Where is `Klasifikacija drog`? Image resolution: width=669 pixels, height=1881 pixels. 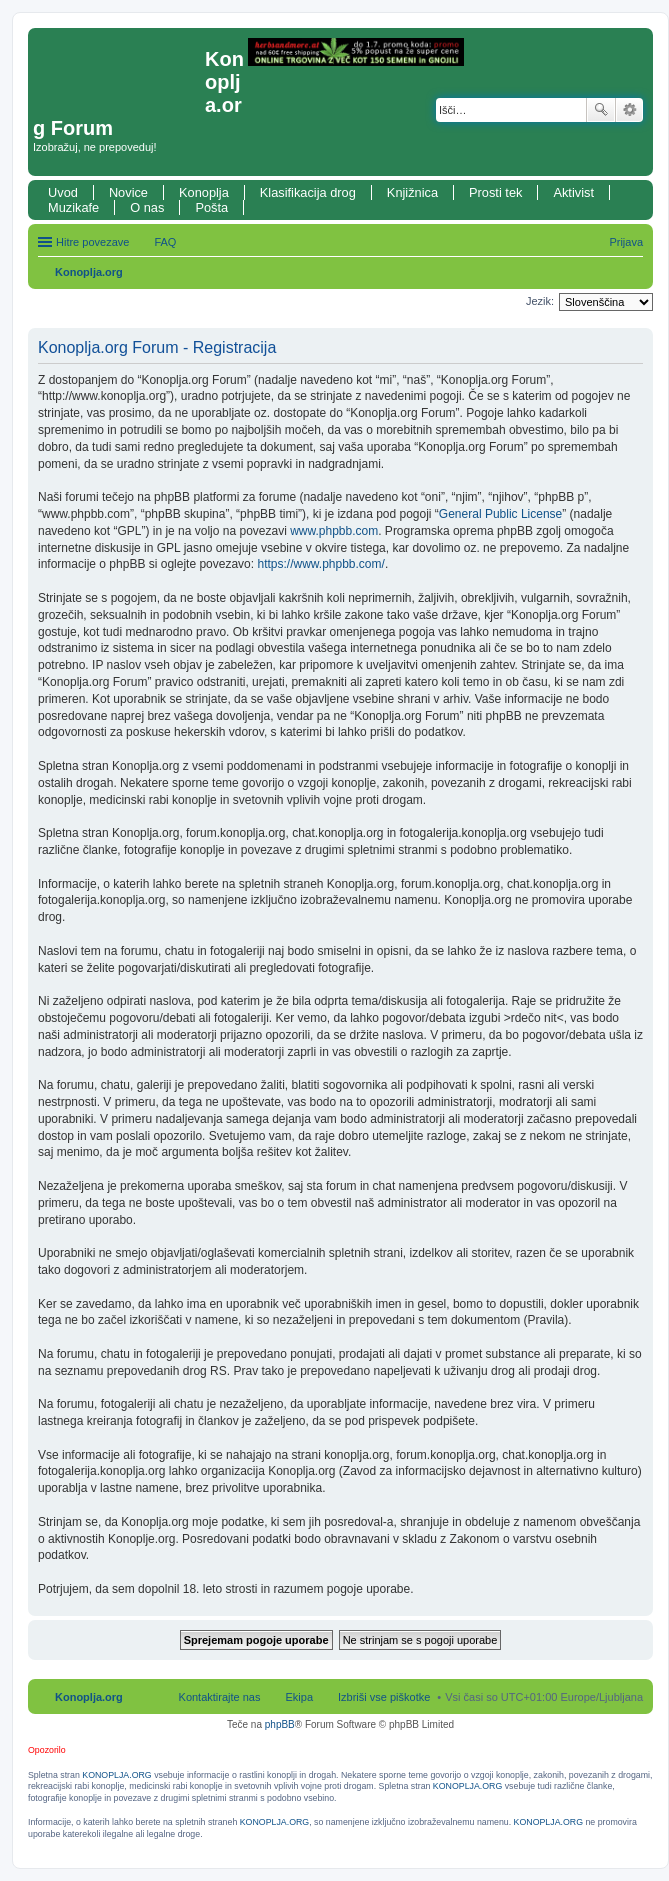
Klasifikacija drog is located at coordinates (308, 192).